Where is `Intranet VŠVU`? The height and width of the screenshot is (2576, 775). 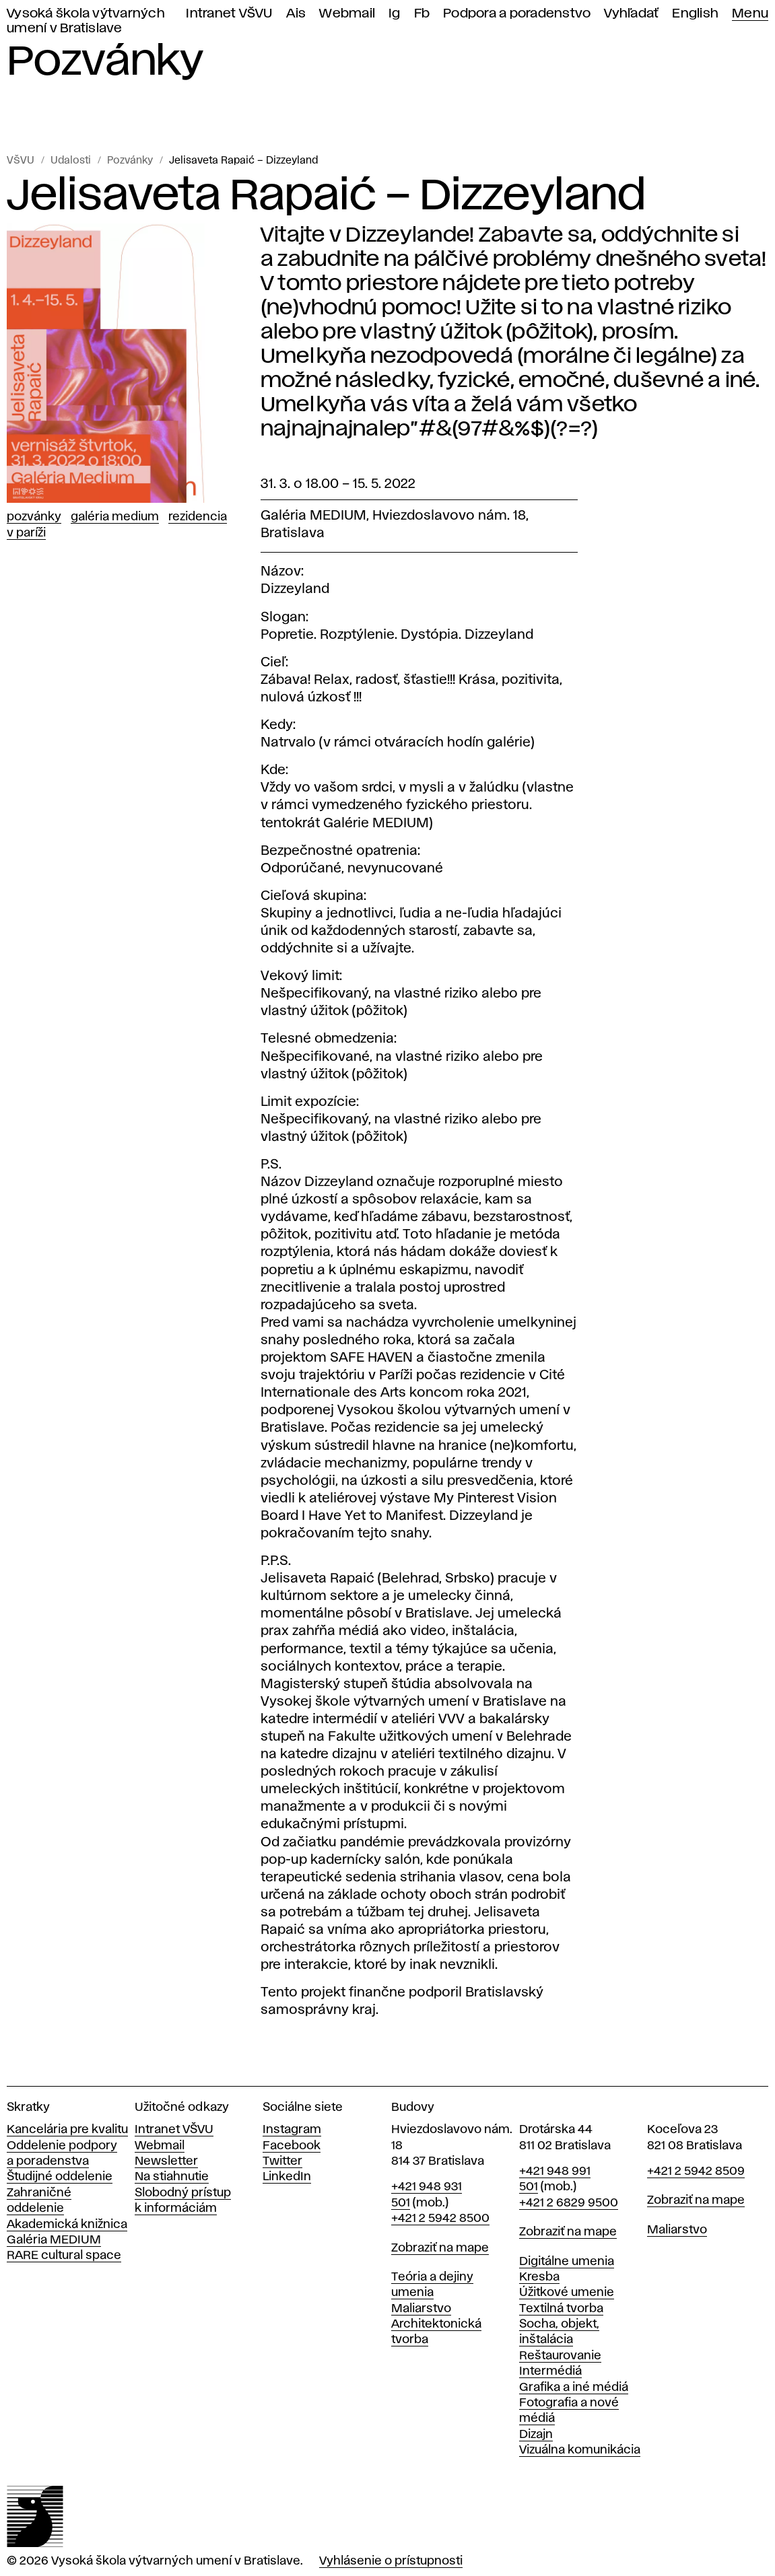 Intranet VŠVU is located at coordinates (229, 14).